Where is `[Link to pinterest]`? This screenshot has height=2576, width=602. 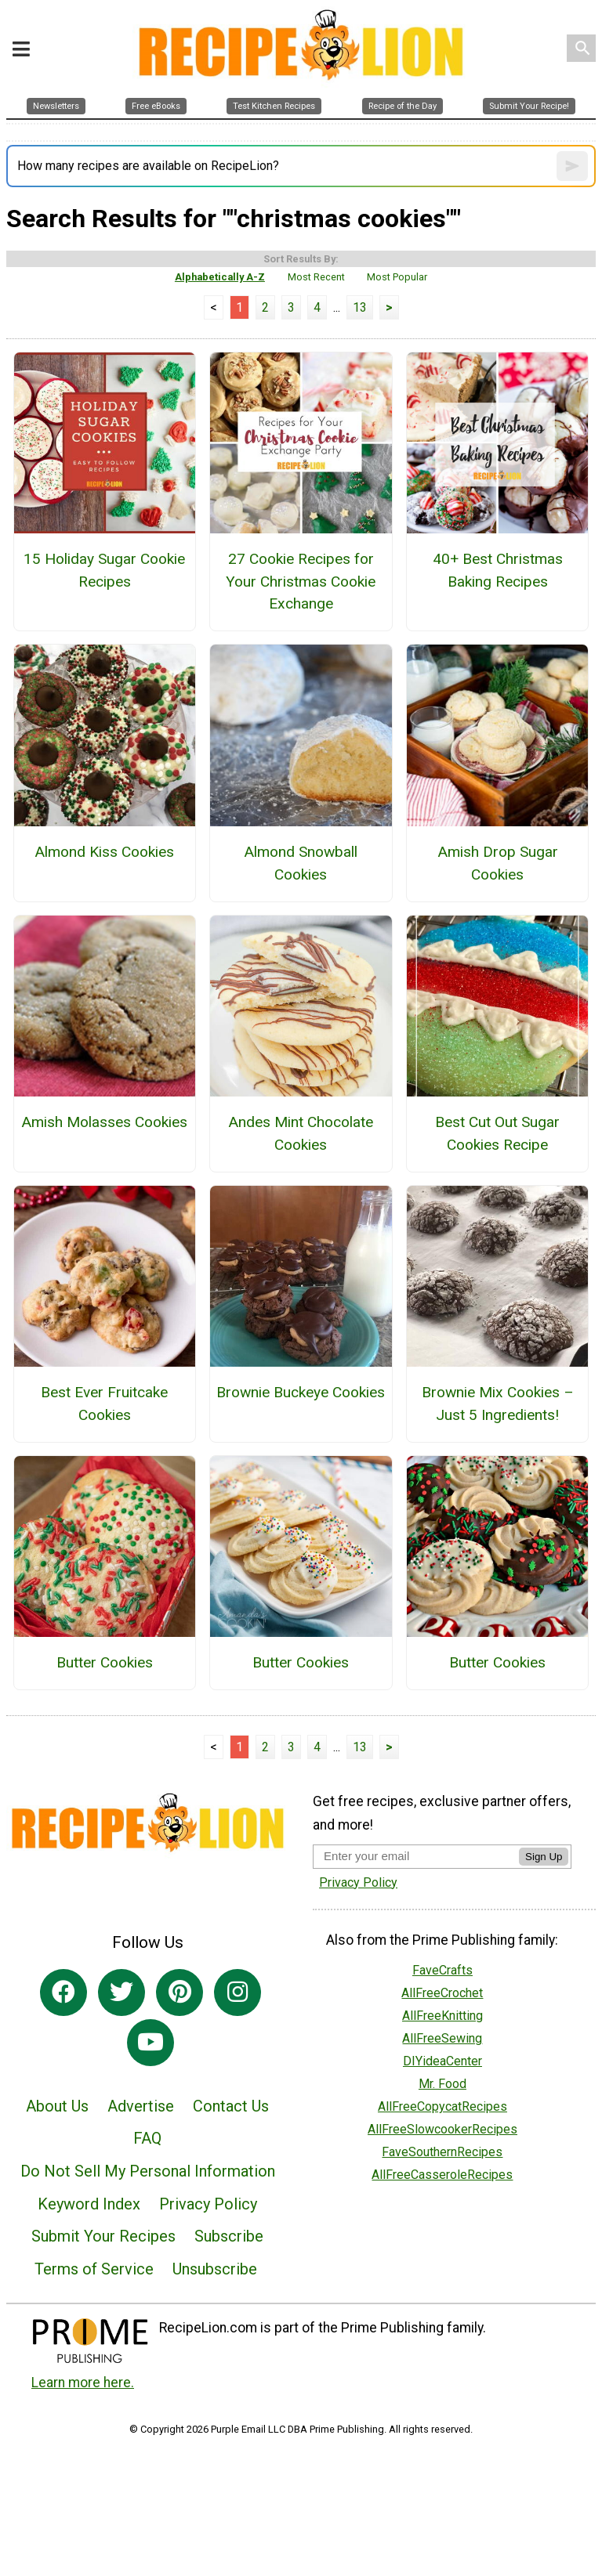
[Link to pinterest] is located at coordinates (179, 1992).